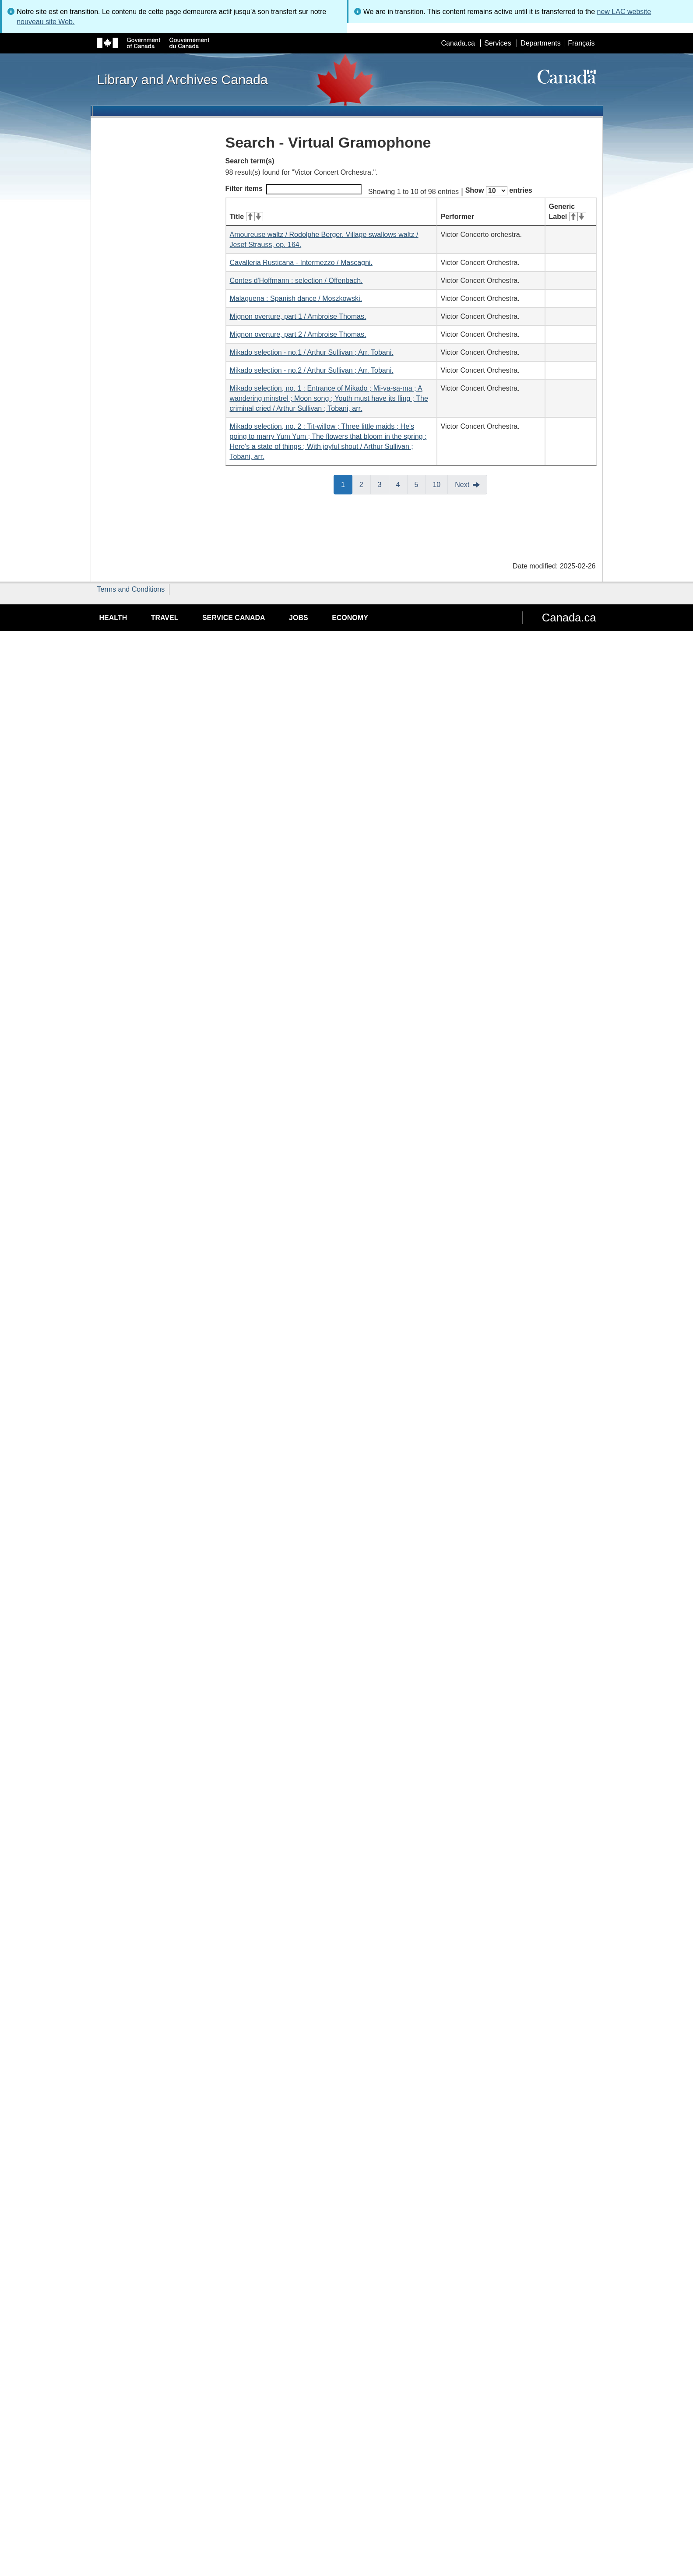 This screenshot has height=2576, width=693. What do you see at coordinates (498, 190) in the screenshot?
I see `Show entries` at bounding box center [498, 190].